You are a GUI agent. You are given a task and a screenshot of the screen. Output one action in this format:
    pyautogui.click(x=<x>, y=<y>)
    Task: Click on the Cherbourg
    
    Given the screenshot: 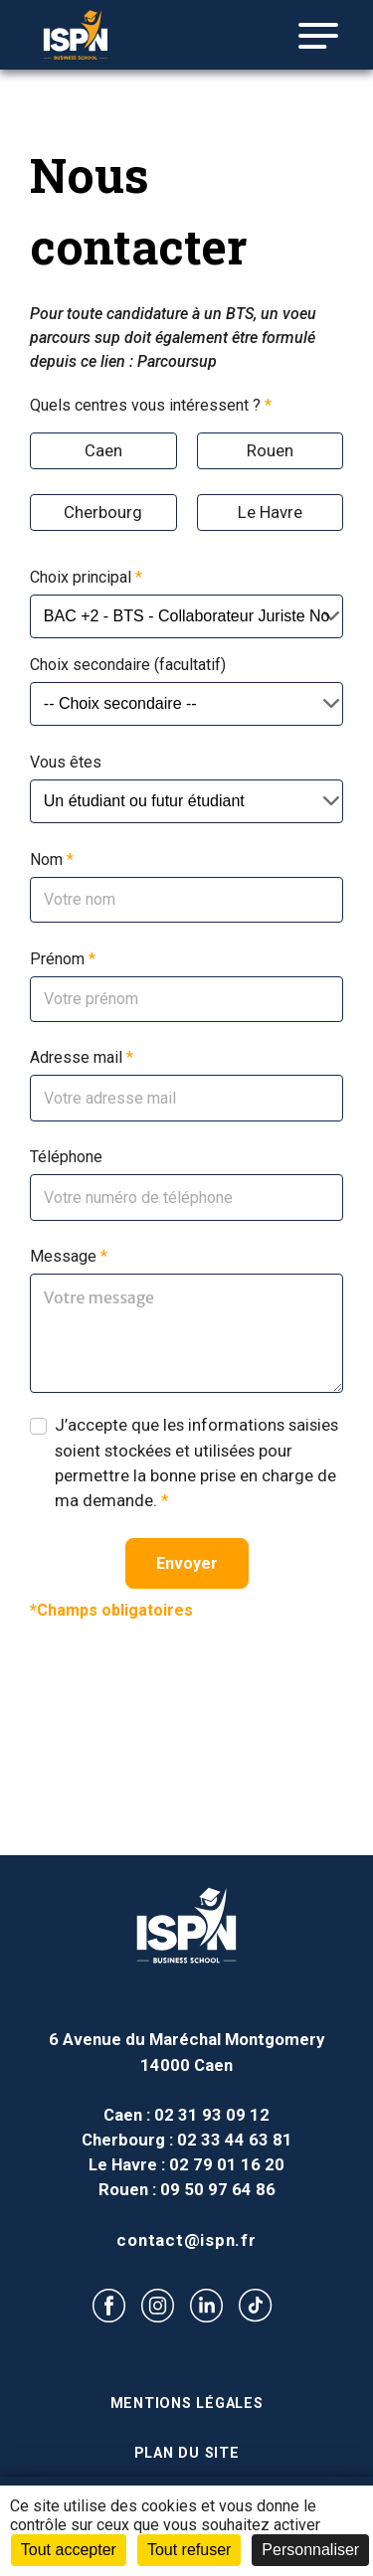 What is the action you would take?
    pyautogui.click(x=103, y=512)
    